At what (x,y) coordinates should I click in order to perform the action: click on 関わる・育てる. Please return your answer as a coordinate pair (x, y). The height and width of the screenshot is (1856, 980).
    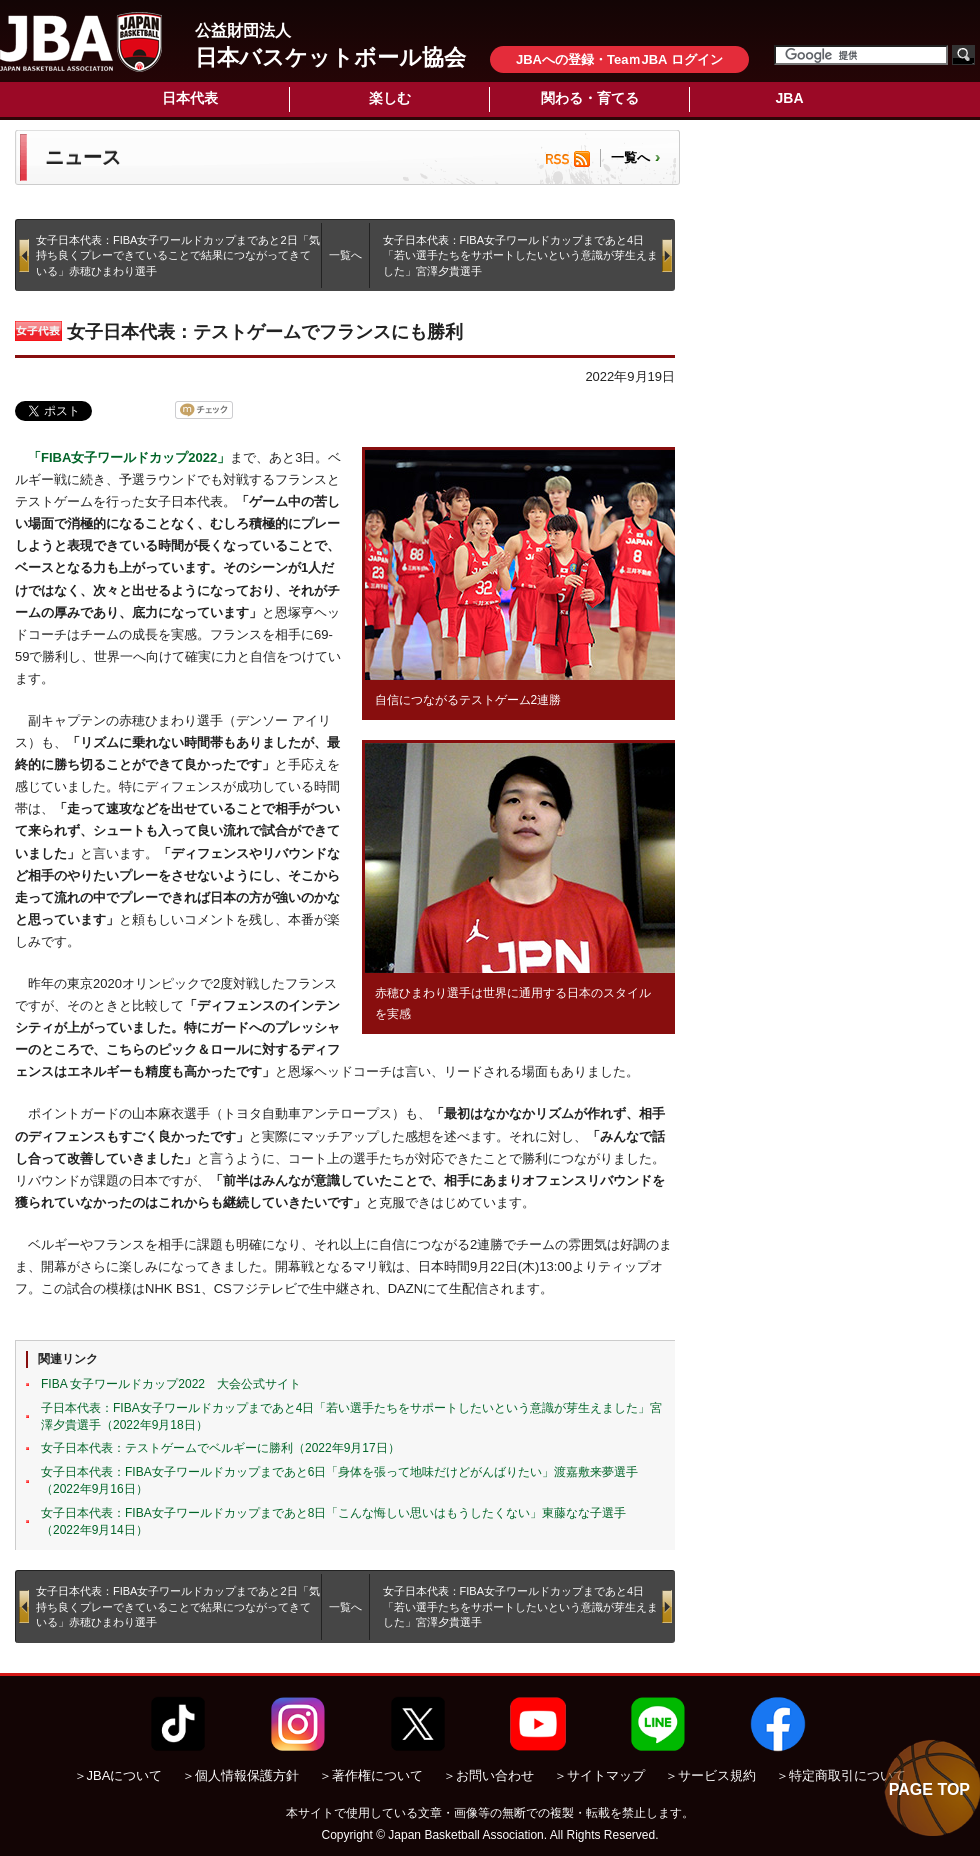
    Looking at the image, I should click on (590, 98).